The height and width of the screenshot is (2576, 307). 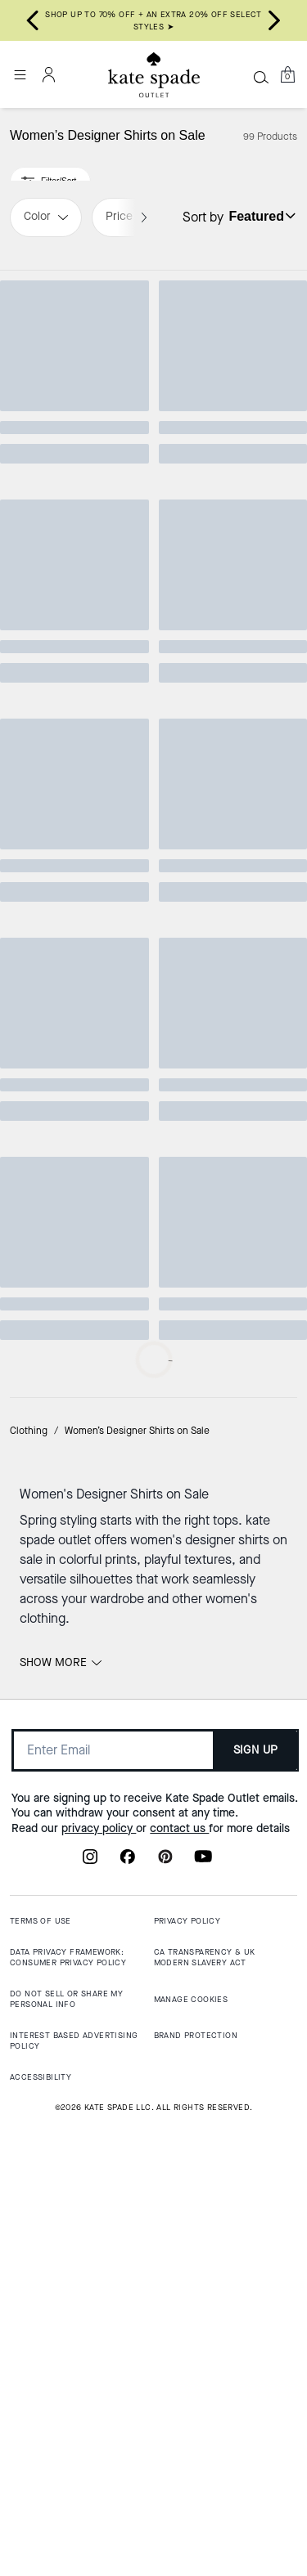 I want to click on [Search], so click(x=261, y=77).